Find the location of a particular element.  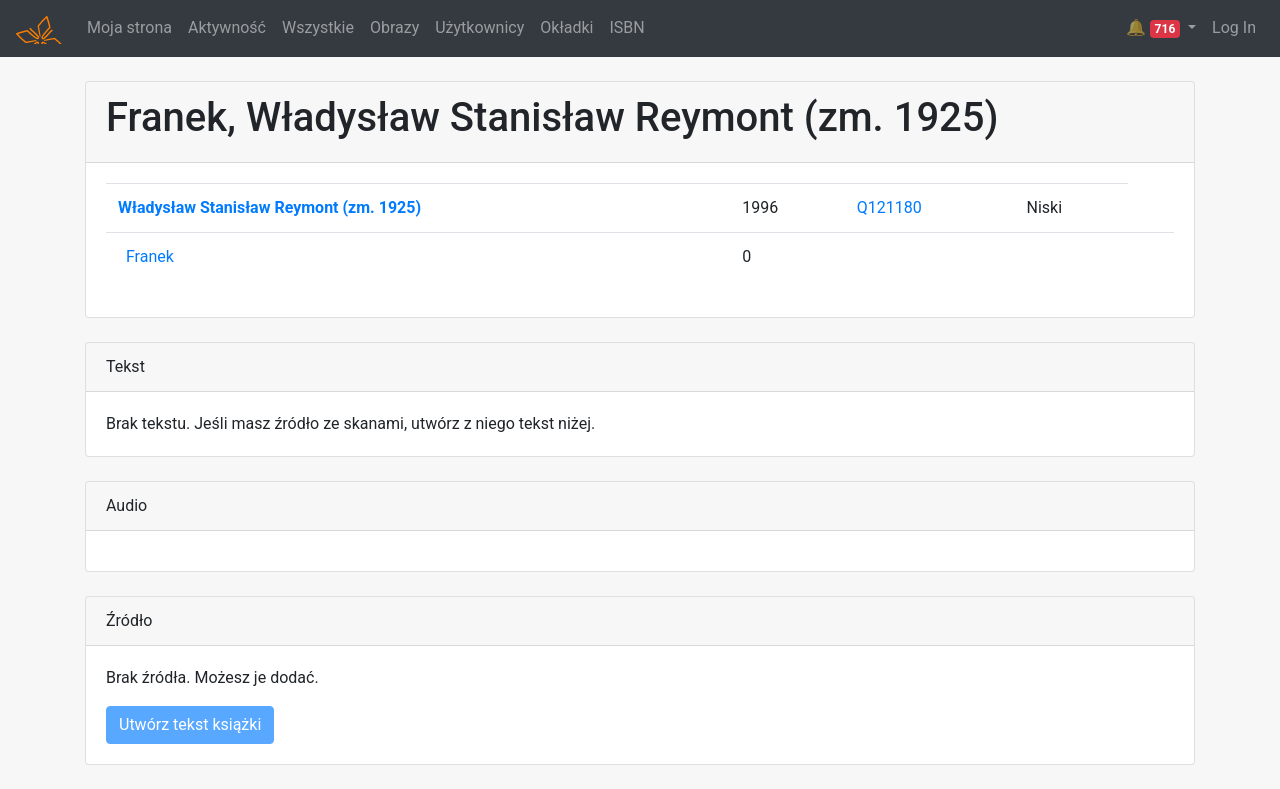

Moja strona is located at coordinates (129, 27).